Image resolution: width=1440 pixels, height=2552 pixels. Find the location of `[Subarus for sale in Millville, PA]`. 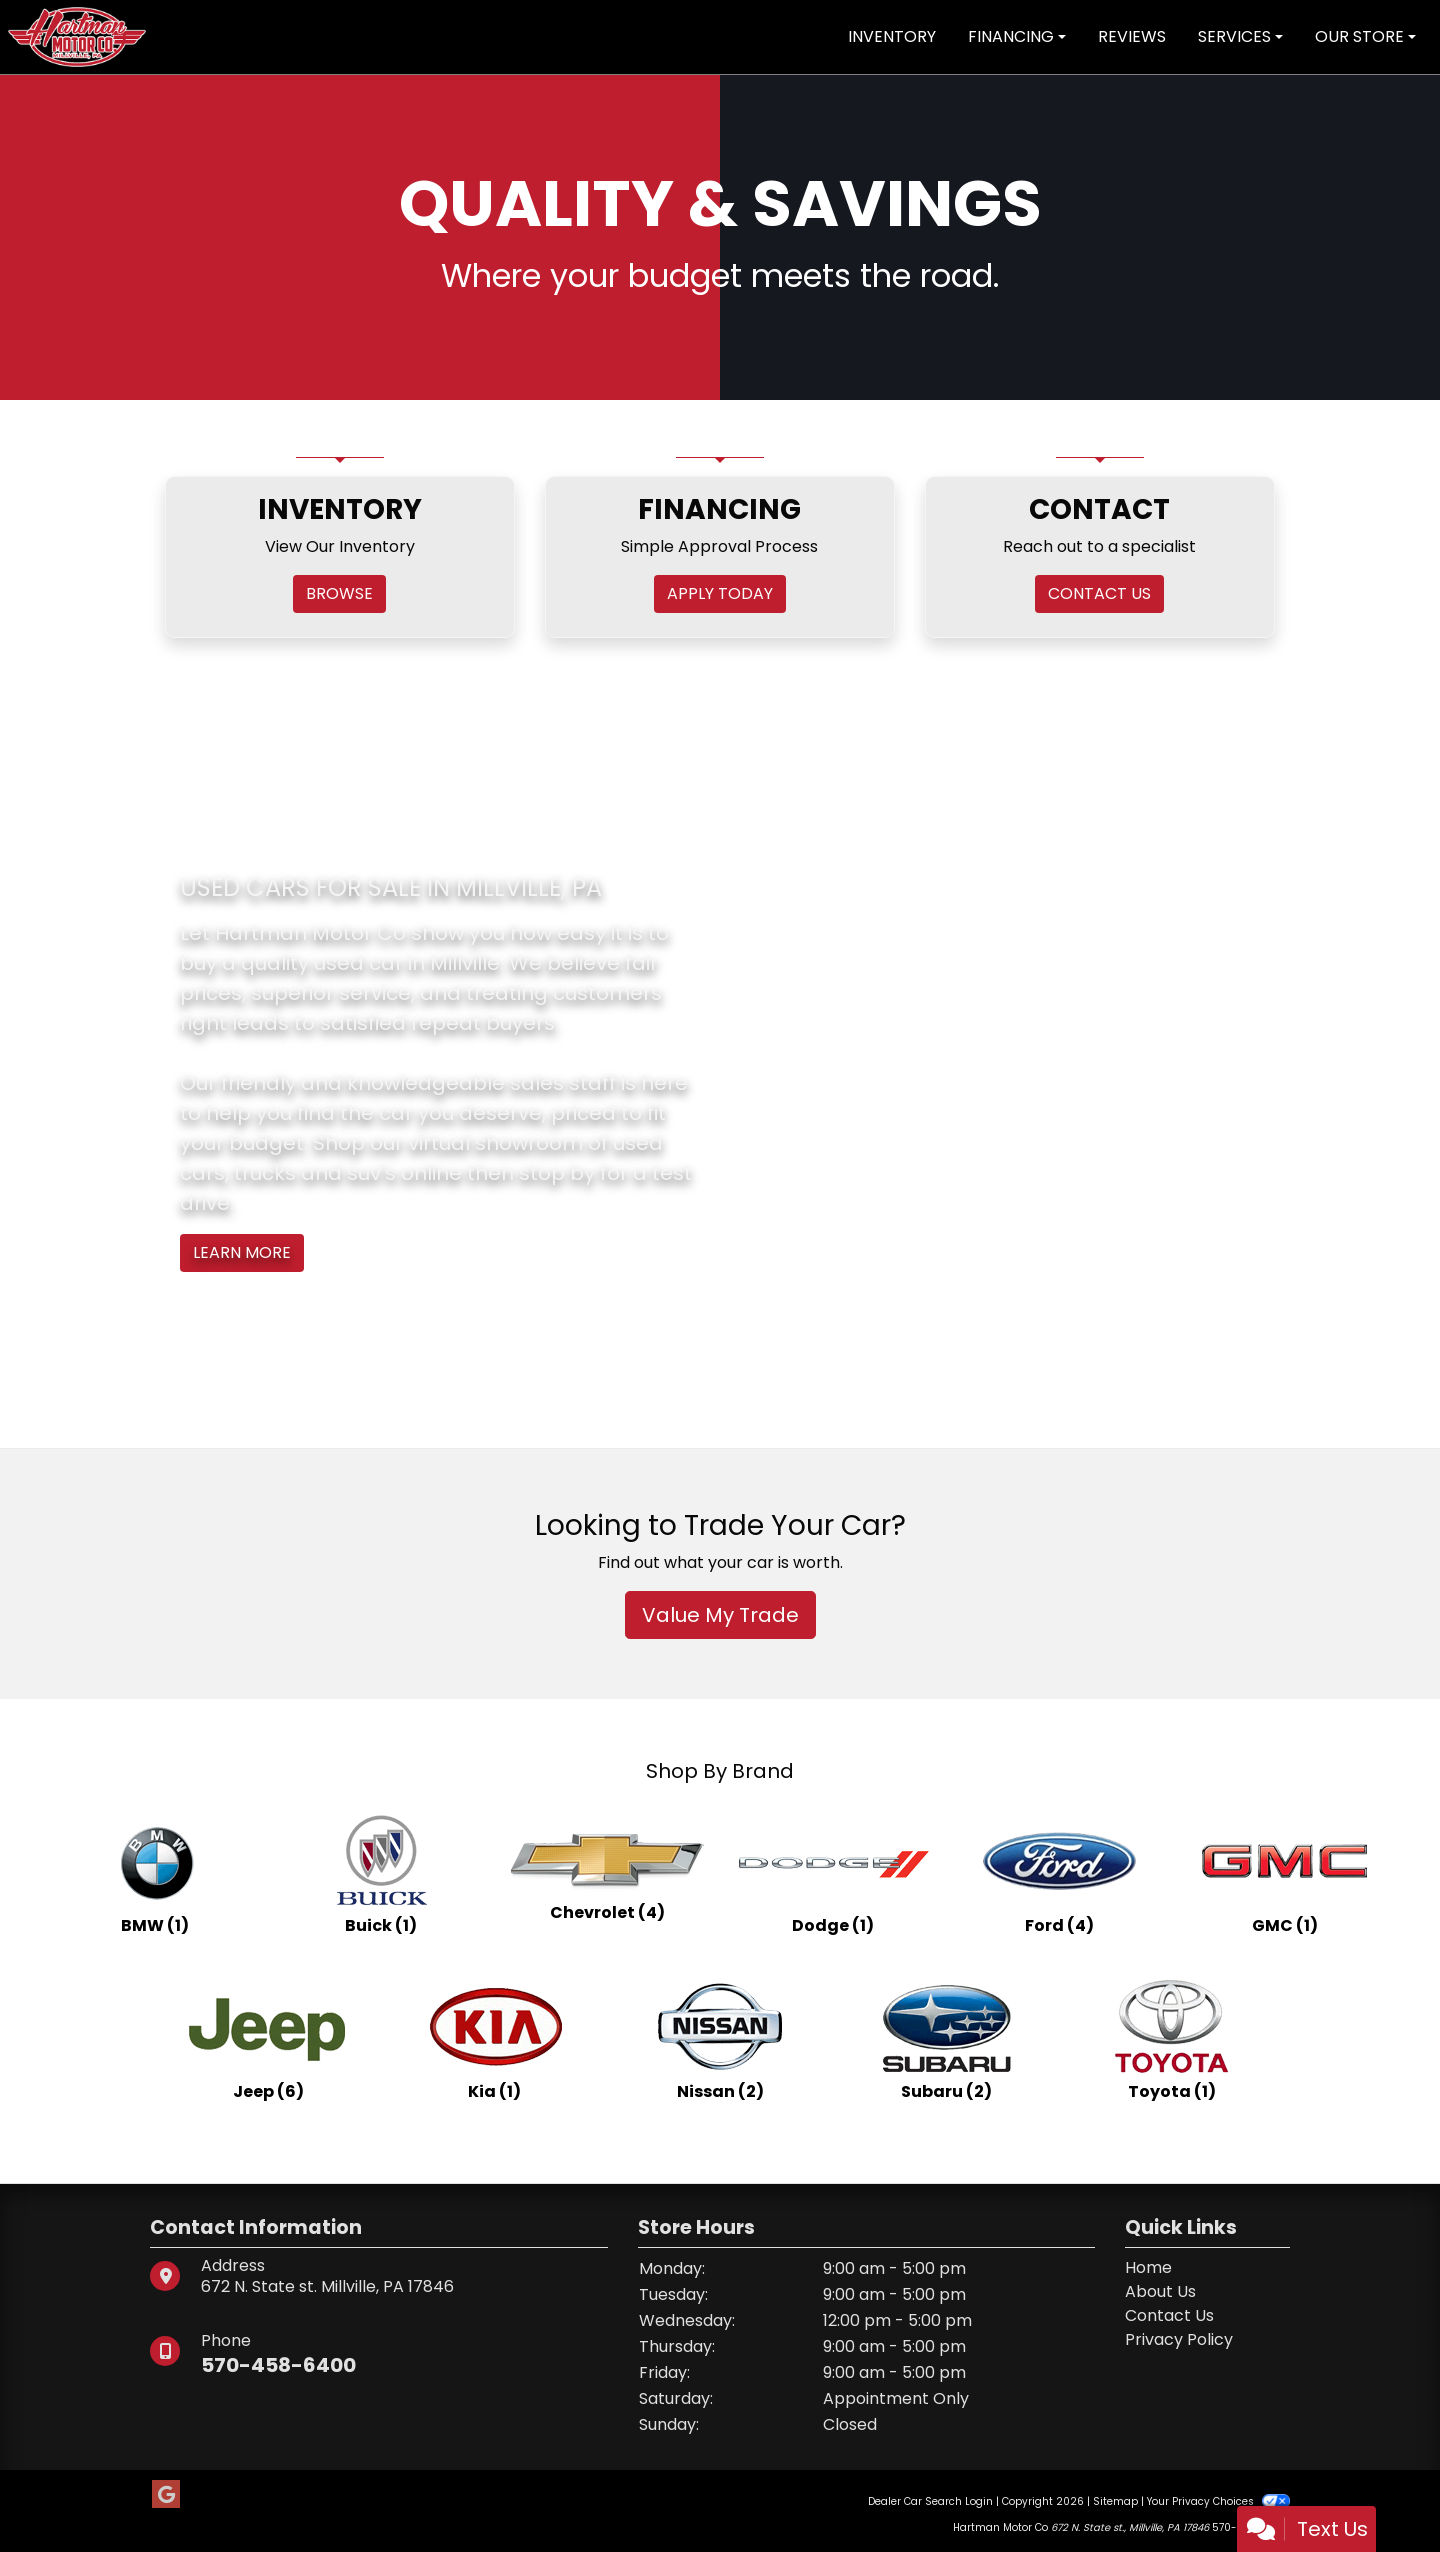

[Subarus for sale in Millville, PA] is located at coordinates (946, 2040).